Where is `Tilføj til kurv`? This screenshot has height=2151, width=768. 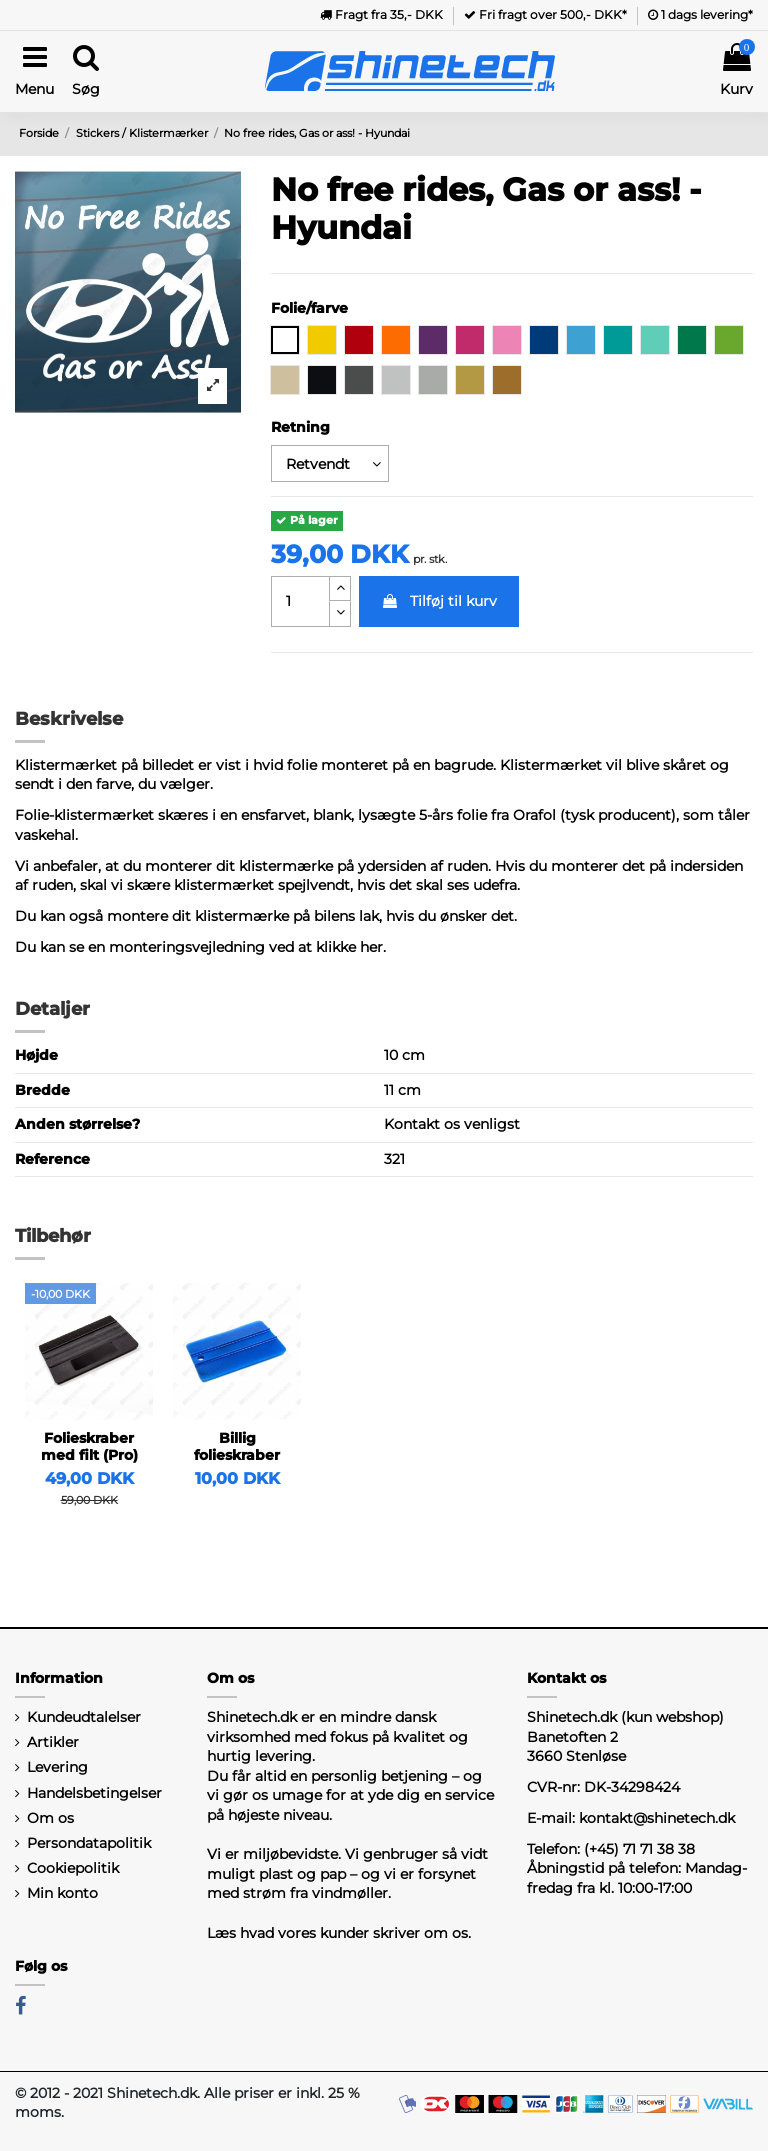
Tilføj til kurv is located at coordinates (439, 601).